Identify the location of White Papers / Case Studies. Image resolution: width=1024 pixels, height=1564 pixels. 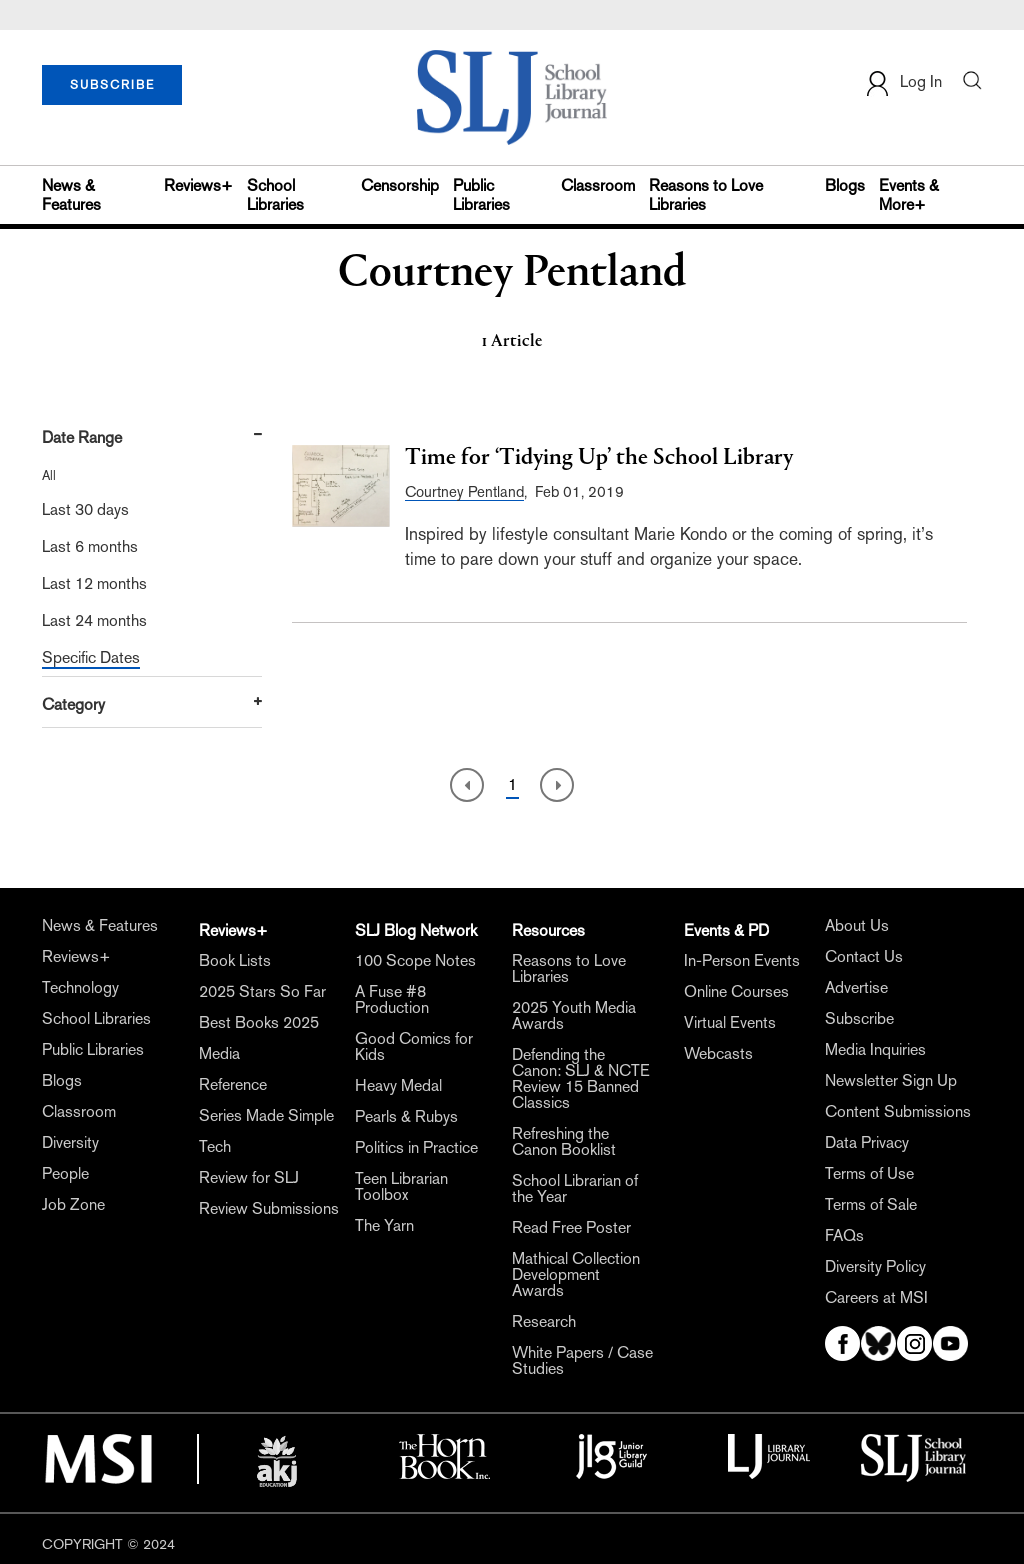
(582, 1361).